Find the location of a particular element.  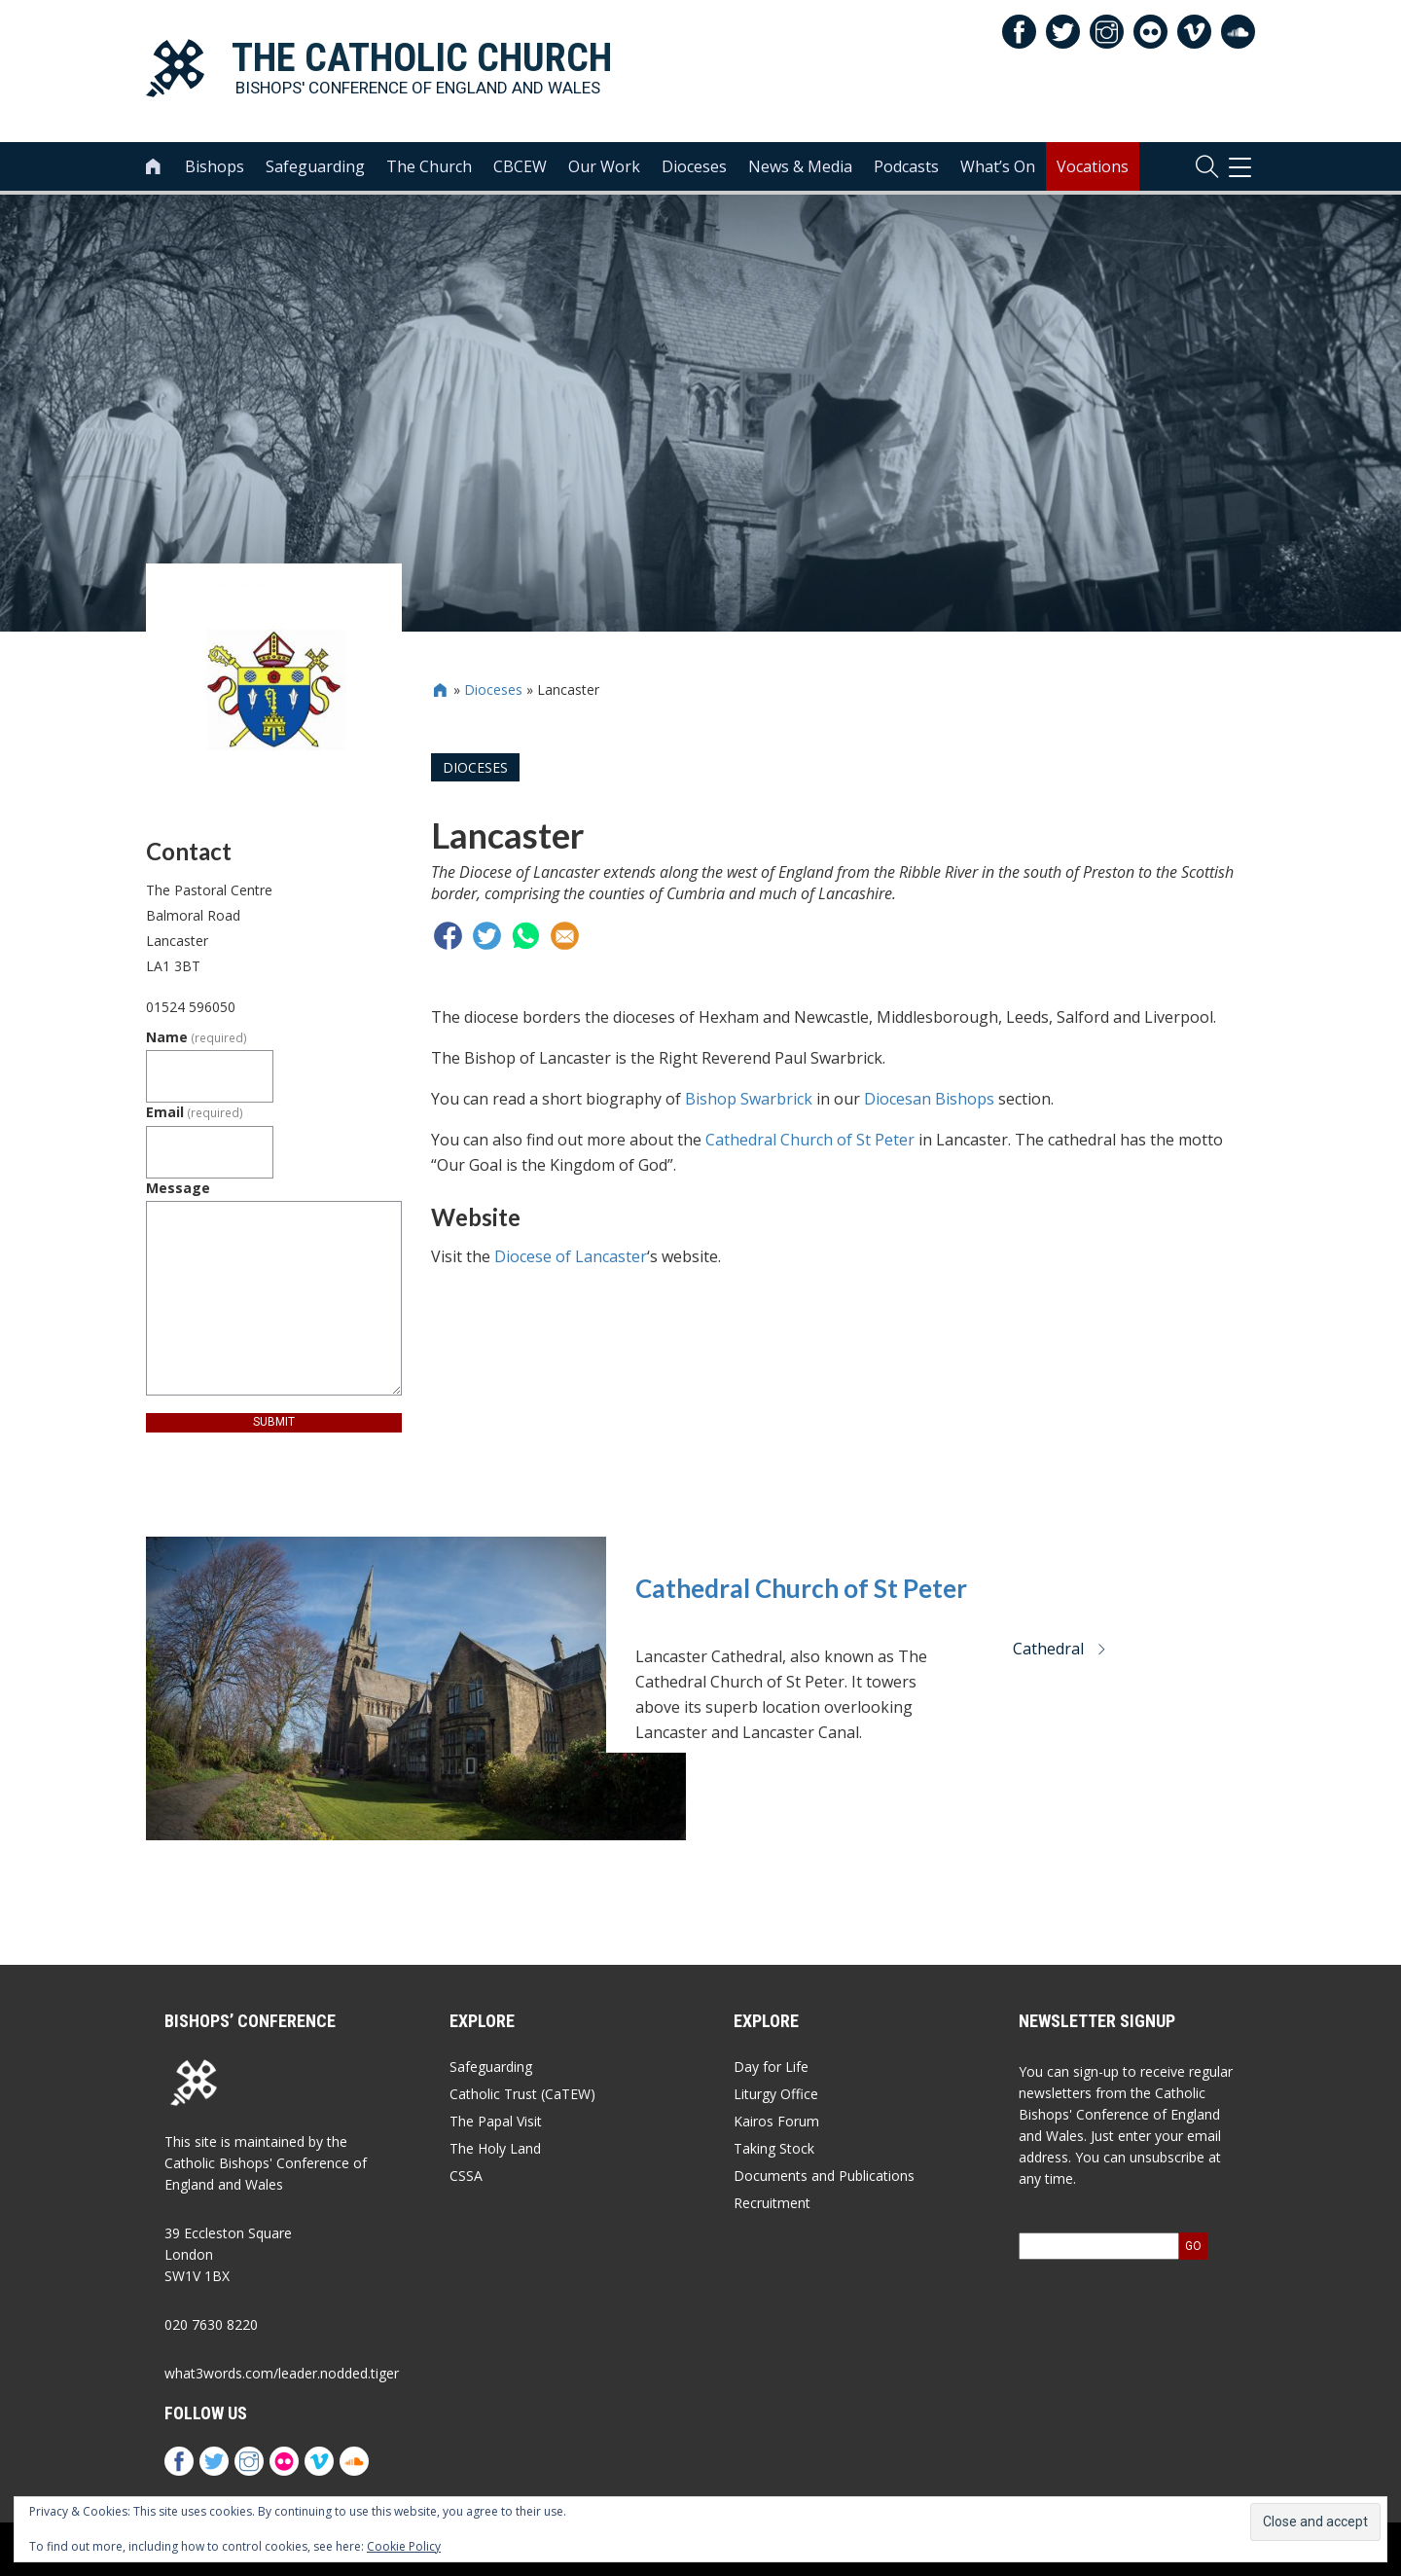

Catholic Trust (CaTEW) is located at coordinates (522, 2094).